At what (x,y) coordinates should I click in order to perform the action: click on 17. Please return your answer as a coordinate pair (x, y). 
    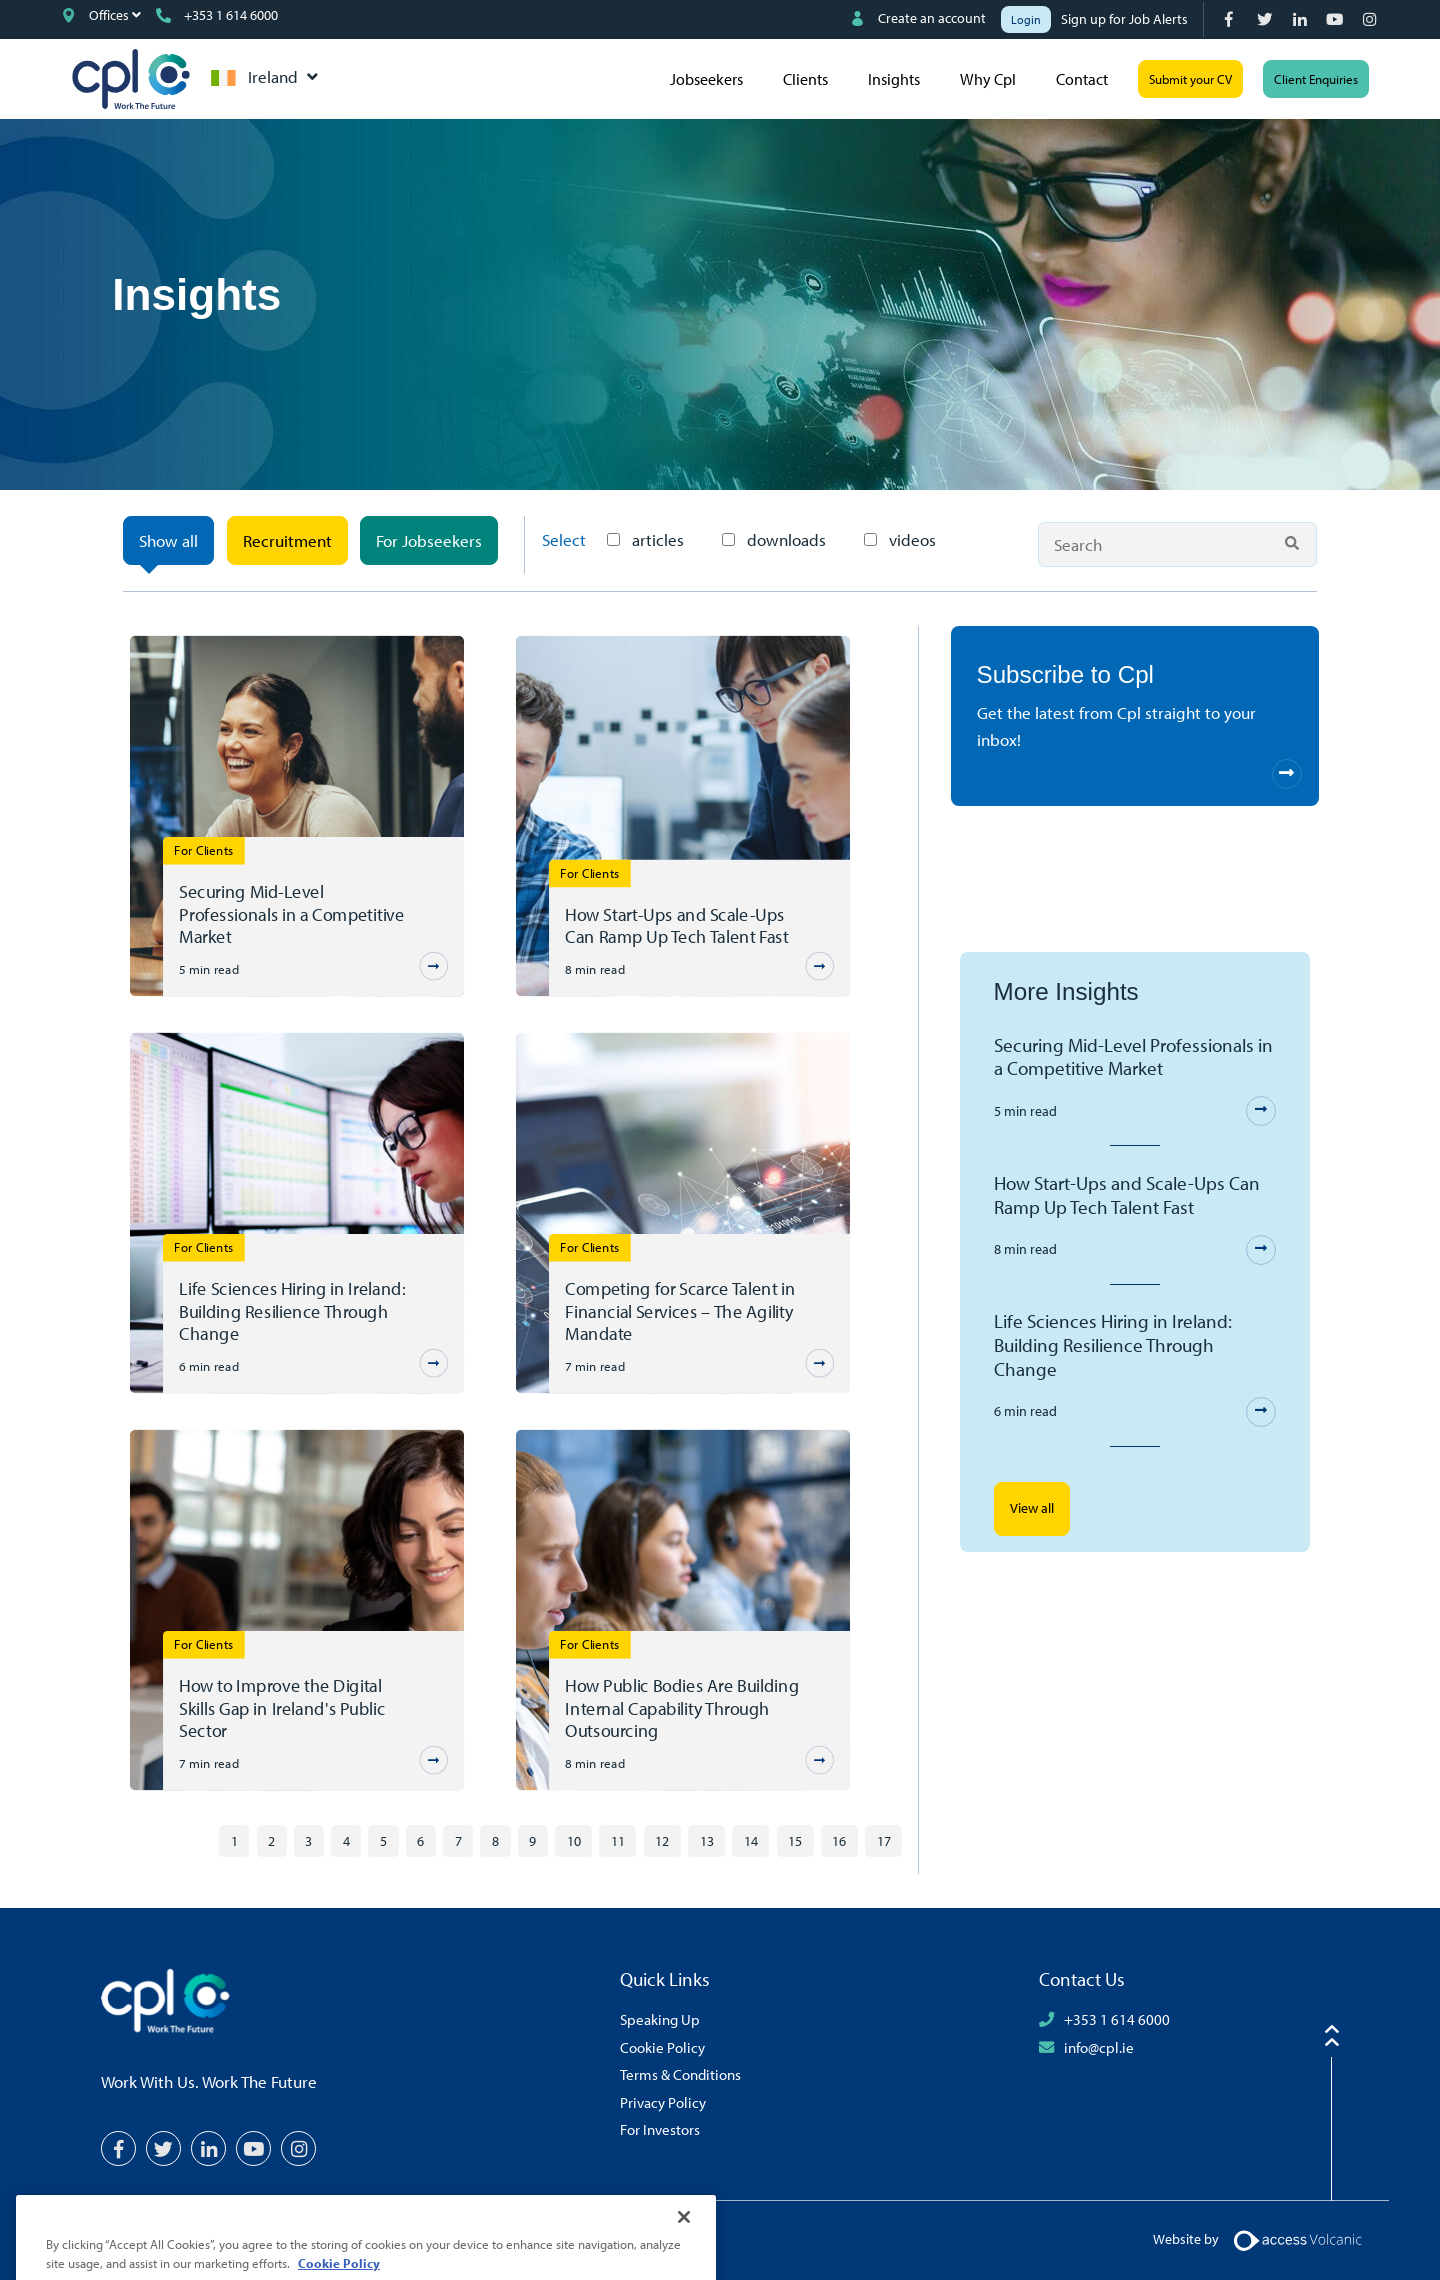
    Looking at the image, I should click on (884, 1840).